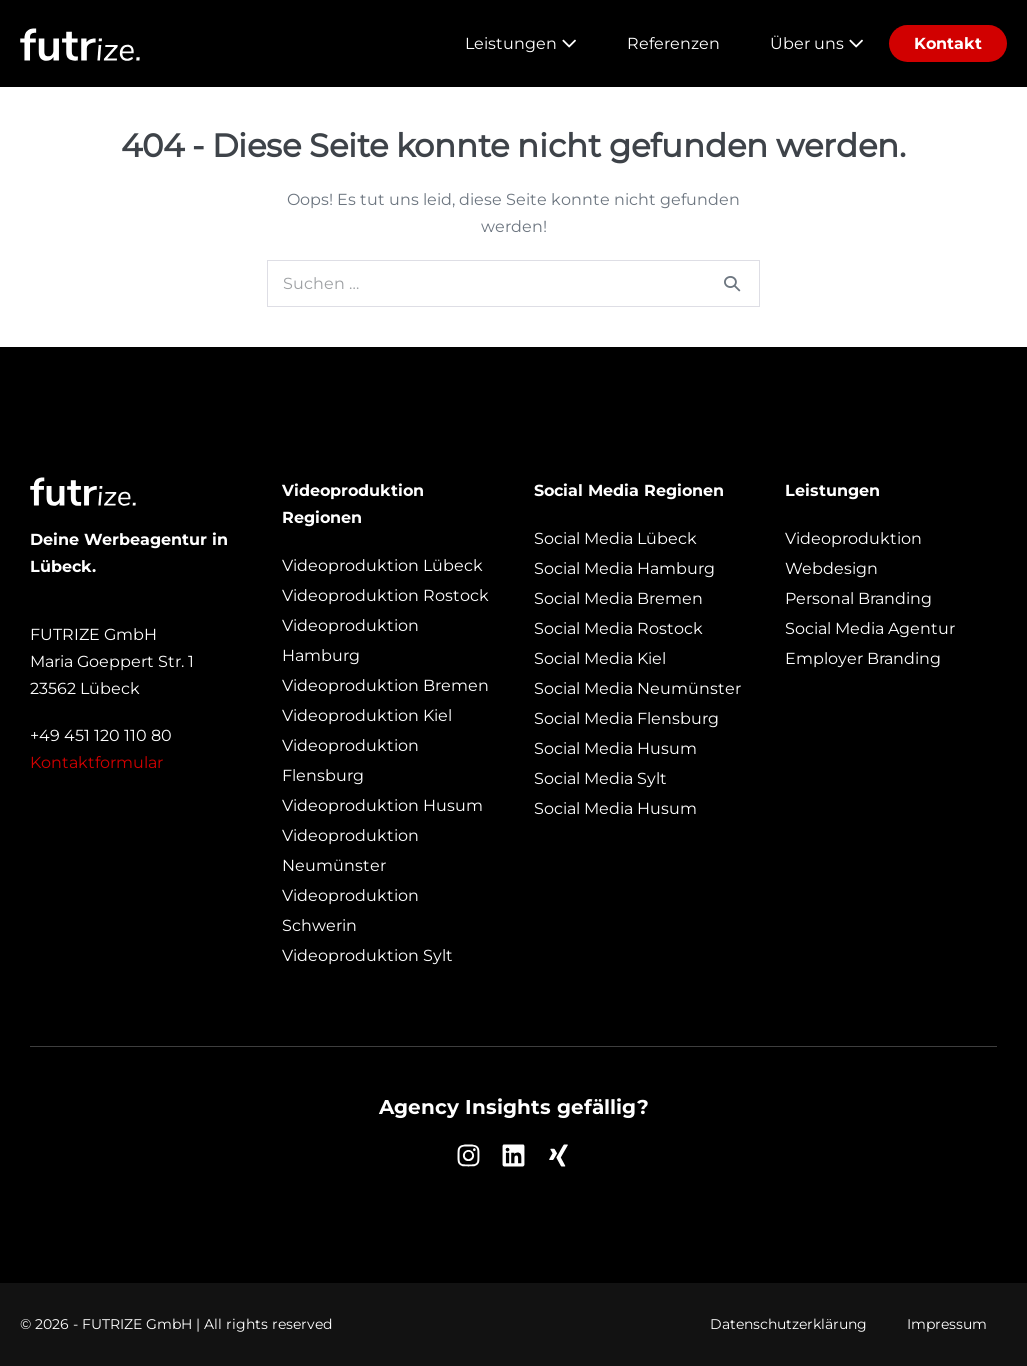 The height and width of the screenshot is (1366, 1027). What do you see at coordinates (615, 538) in the screenshot?
I see `Social Media Lübeck` at bounding box center [615, 538].